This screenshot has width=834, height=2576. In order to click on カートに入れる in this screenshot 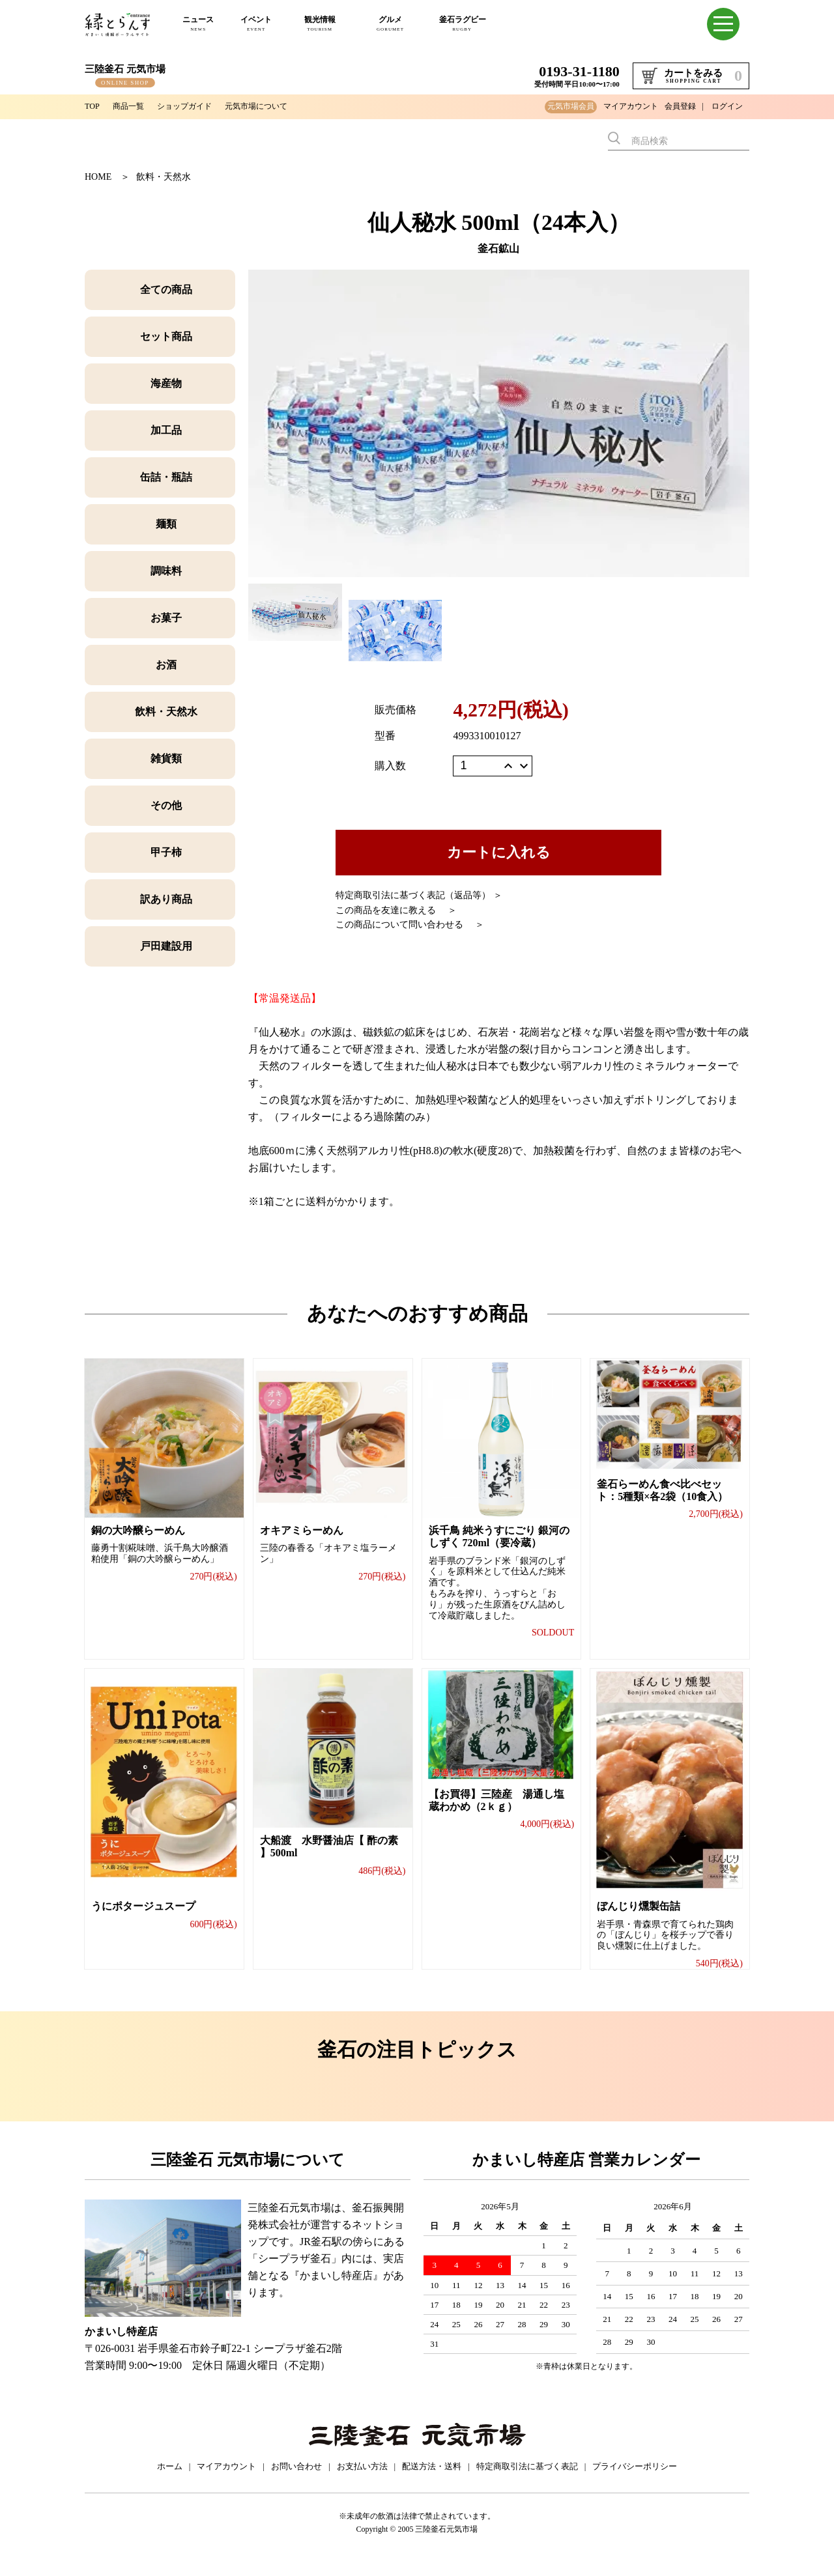, I will do `click(499, 852)`.